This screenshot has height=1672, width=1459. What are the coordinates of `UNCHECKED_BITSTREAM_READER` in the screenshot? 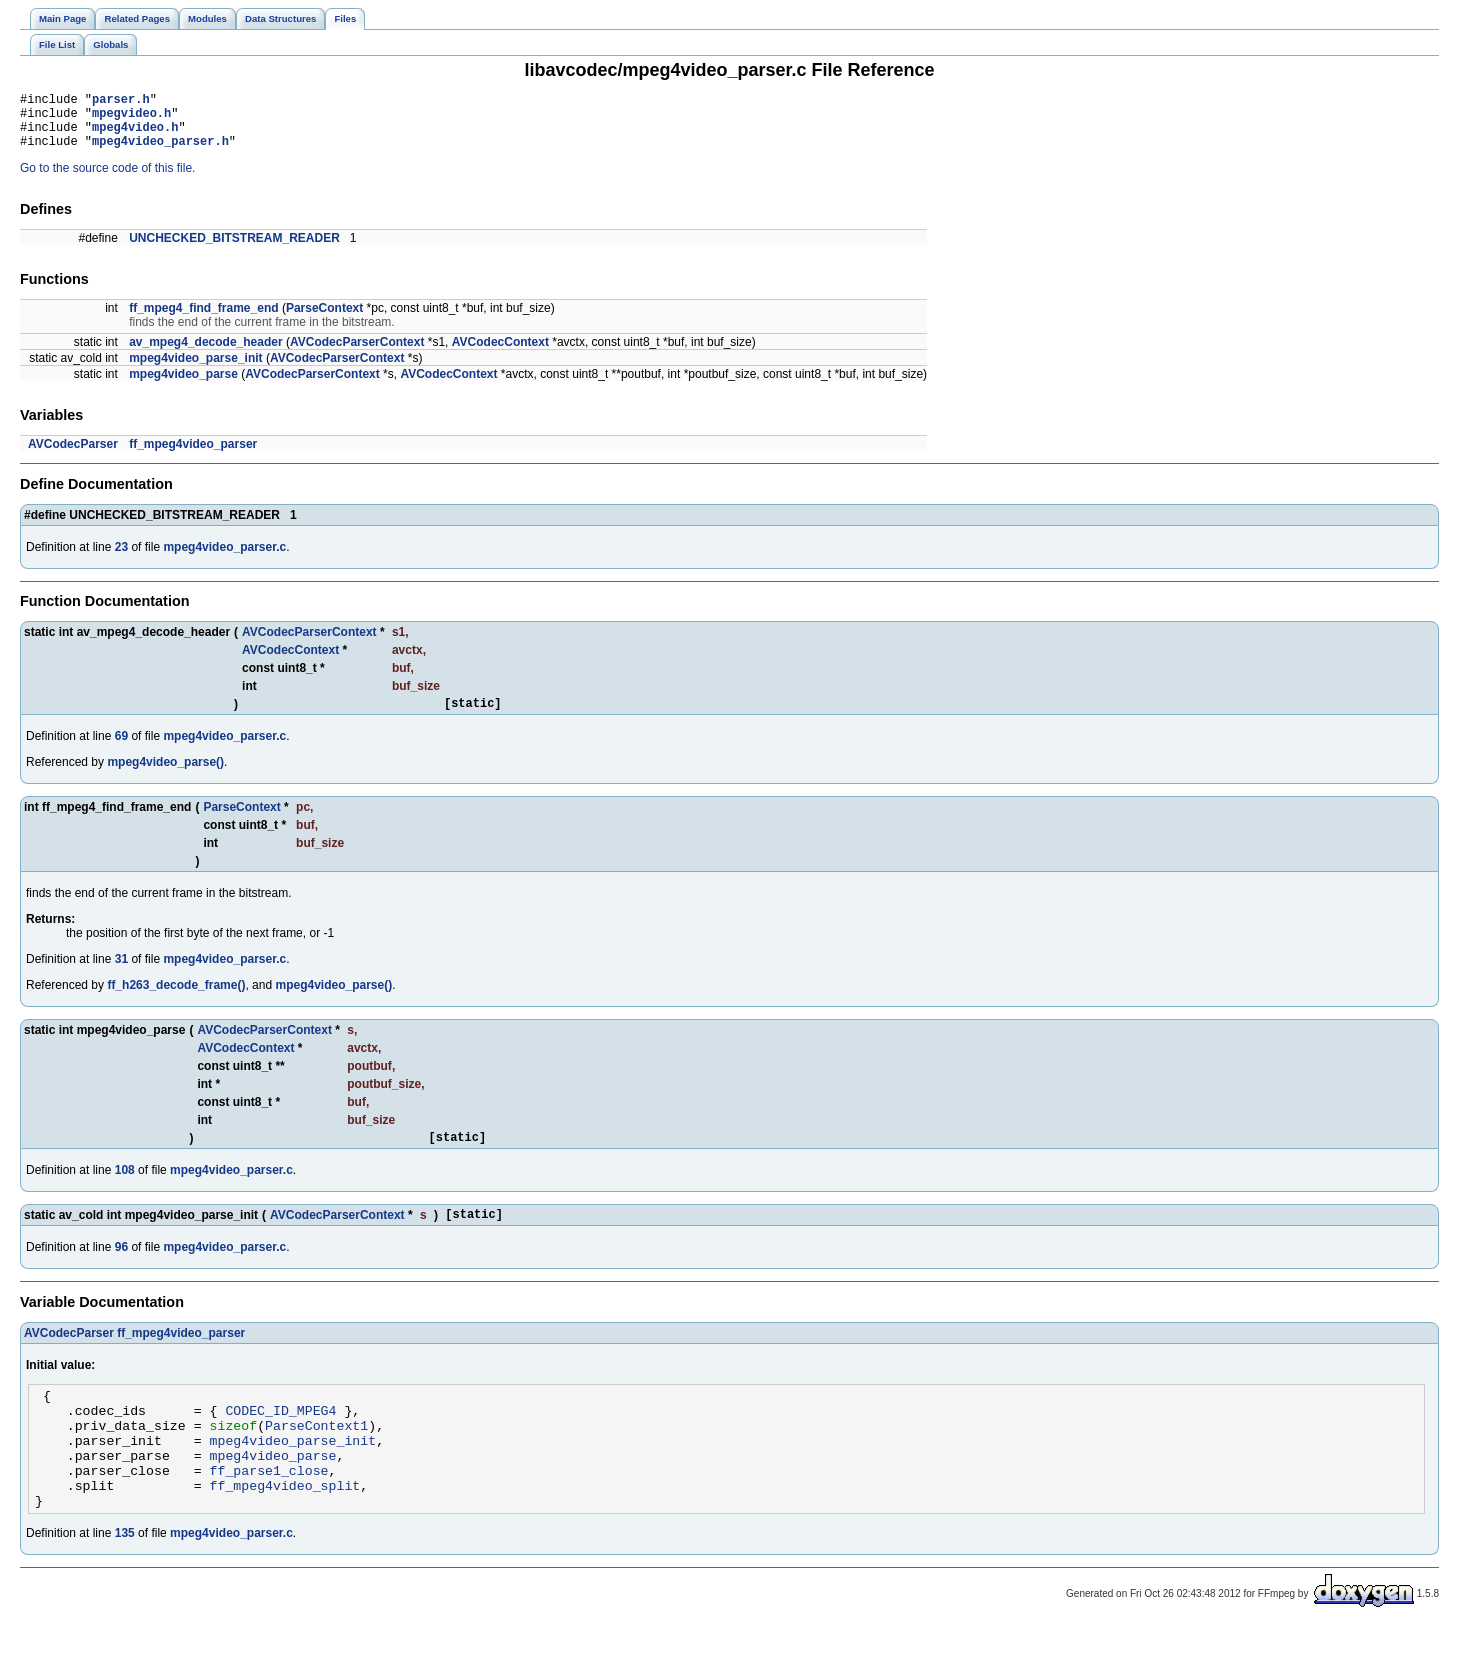 It's located at (234, 250).